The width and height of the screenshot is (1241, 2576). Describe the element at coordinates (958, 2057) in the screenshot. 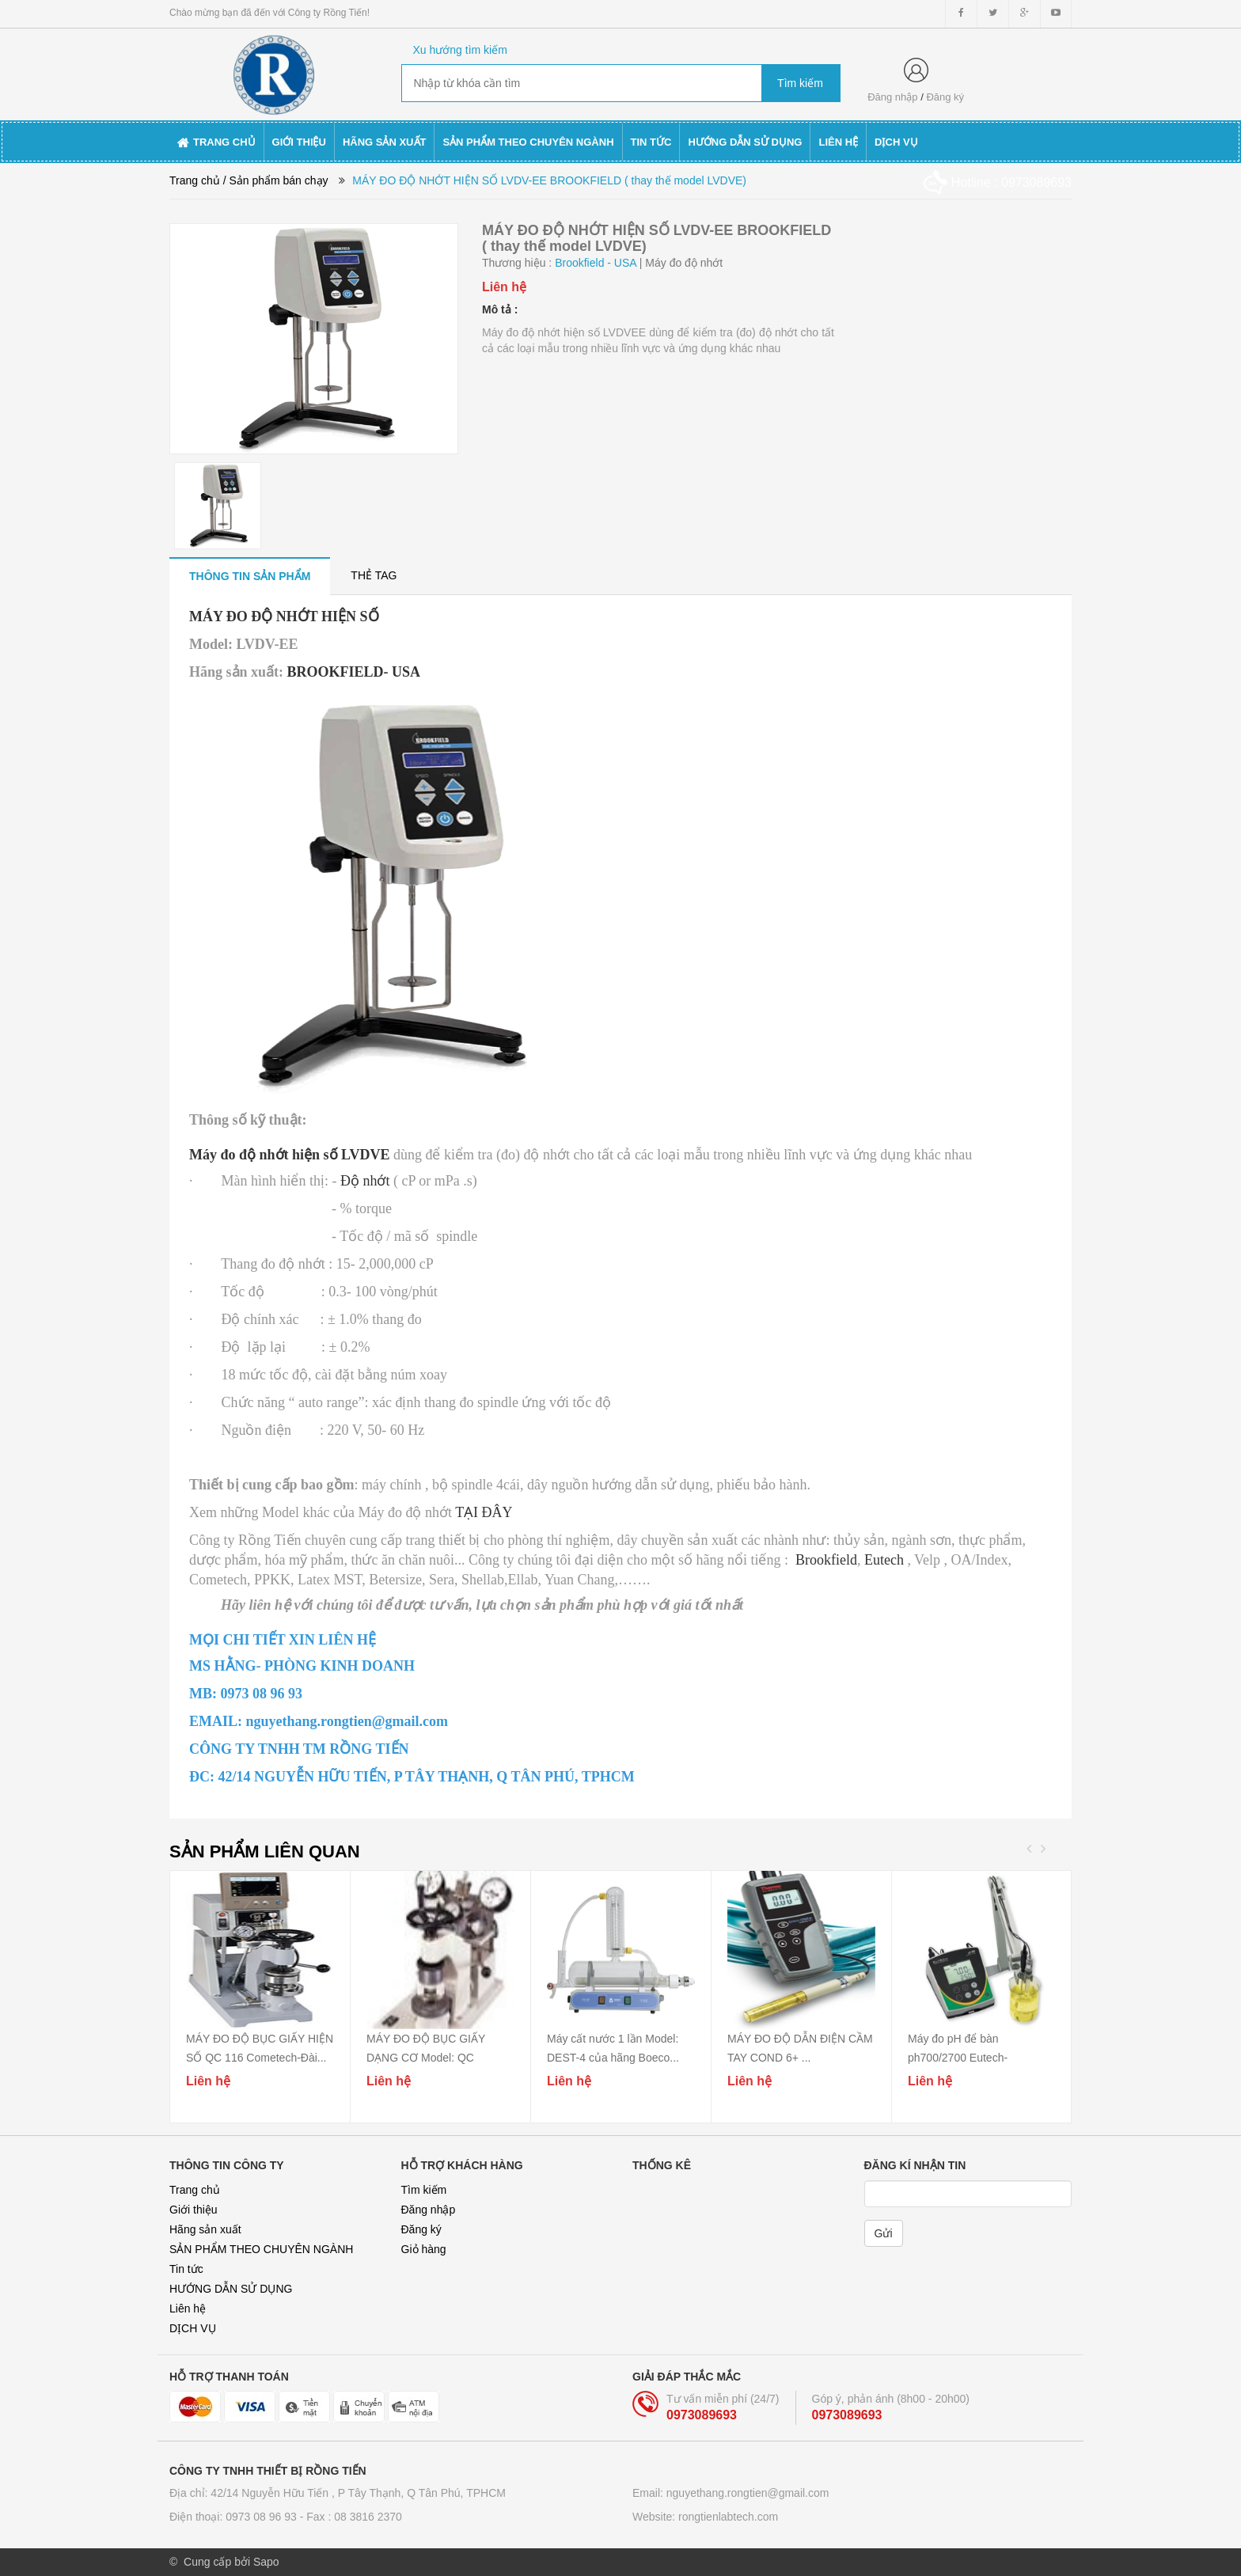

I see `Máy đo pH để bàn ph700/2700 Eutech-Singapore` at that location.